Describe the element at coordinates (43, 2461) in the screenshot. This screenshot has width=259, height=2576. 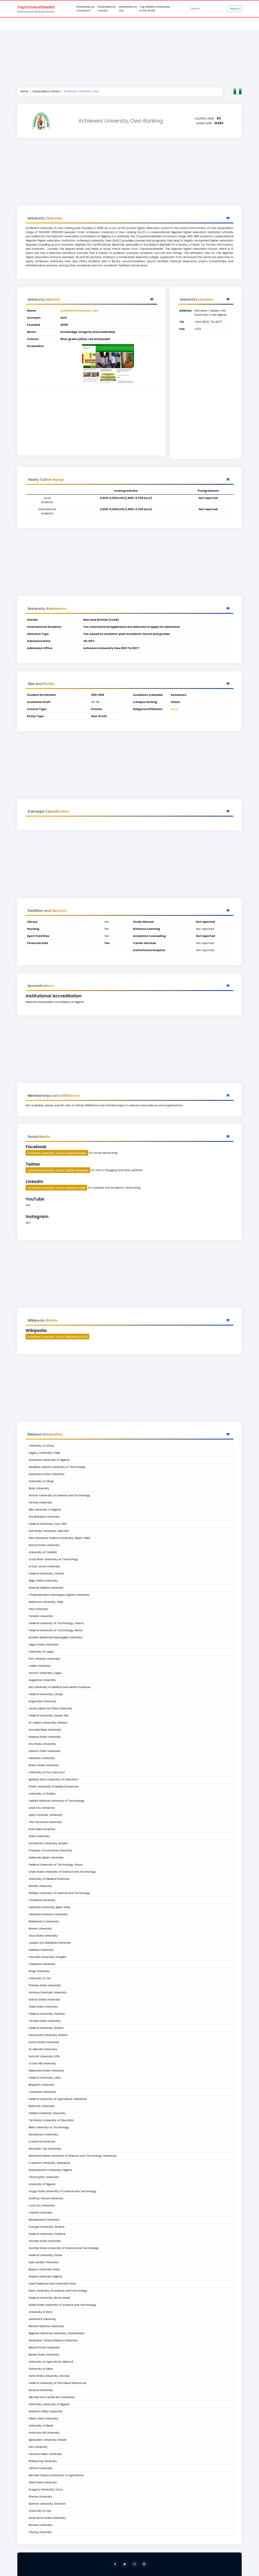
I see `Wellspring University` at that location.